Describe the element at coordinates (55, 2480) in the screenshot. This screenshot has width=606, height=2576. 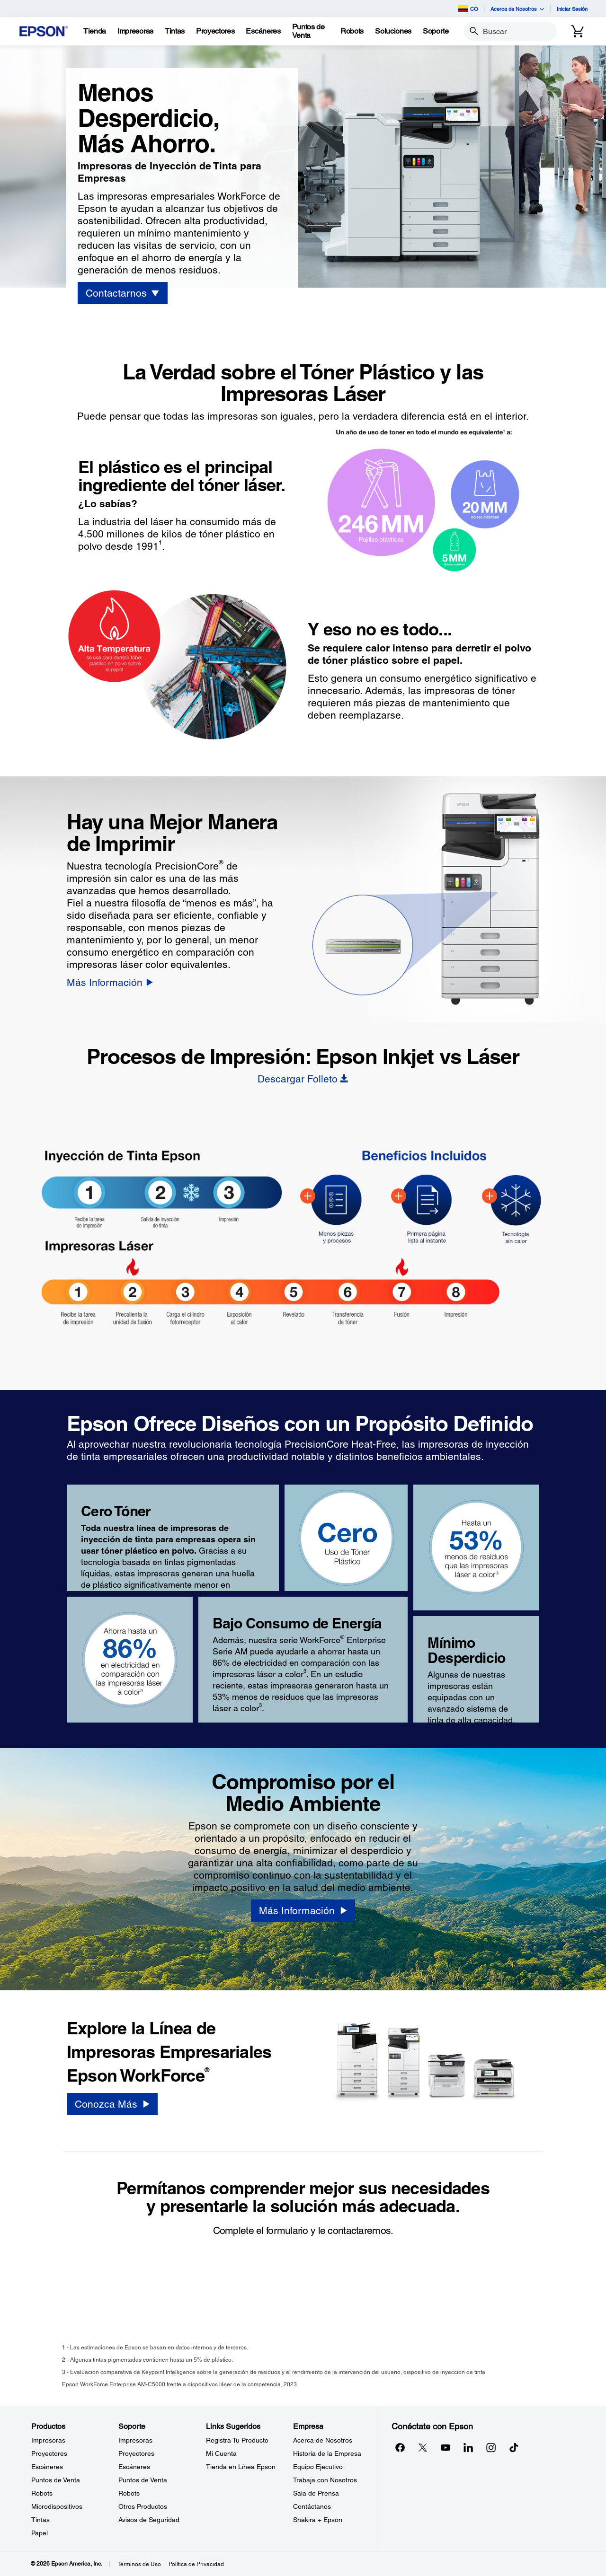
I see `Puntos de Venta [ProductosPuntos de Venta]` at that location.